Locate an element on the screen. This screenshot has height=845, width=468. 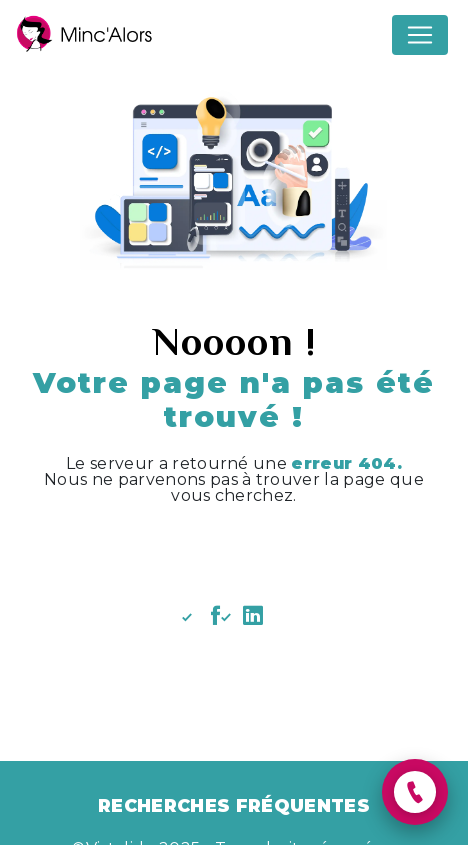
[Nav Bar] is located at coordinates (420, 35).